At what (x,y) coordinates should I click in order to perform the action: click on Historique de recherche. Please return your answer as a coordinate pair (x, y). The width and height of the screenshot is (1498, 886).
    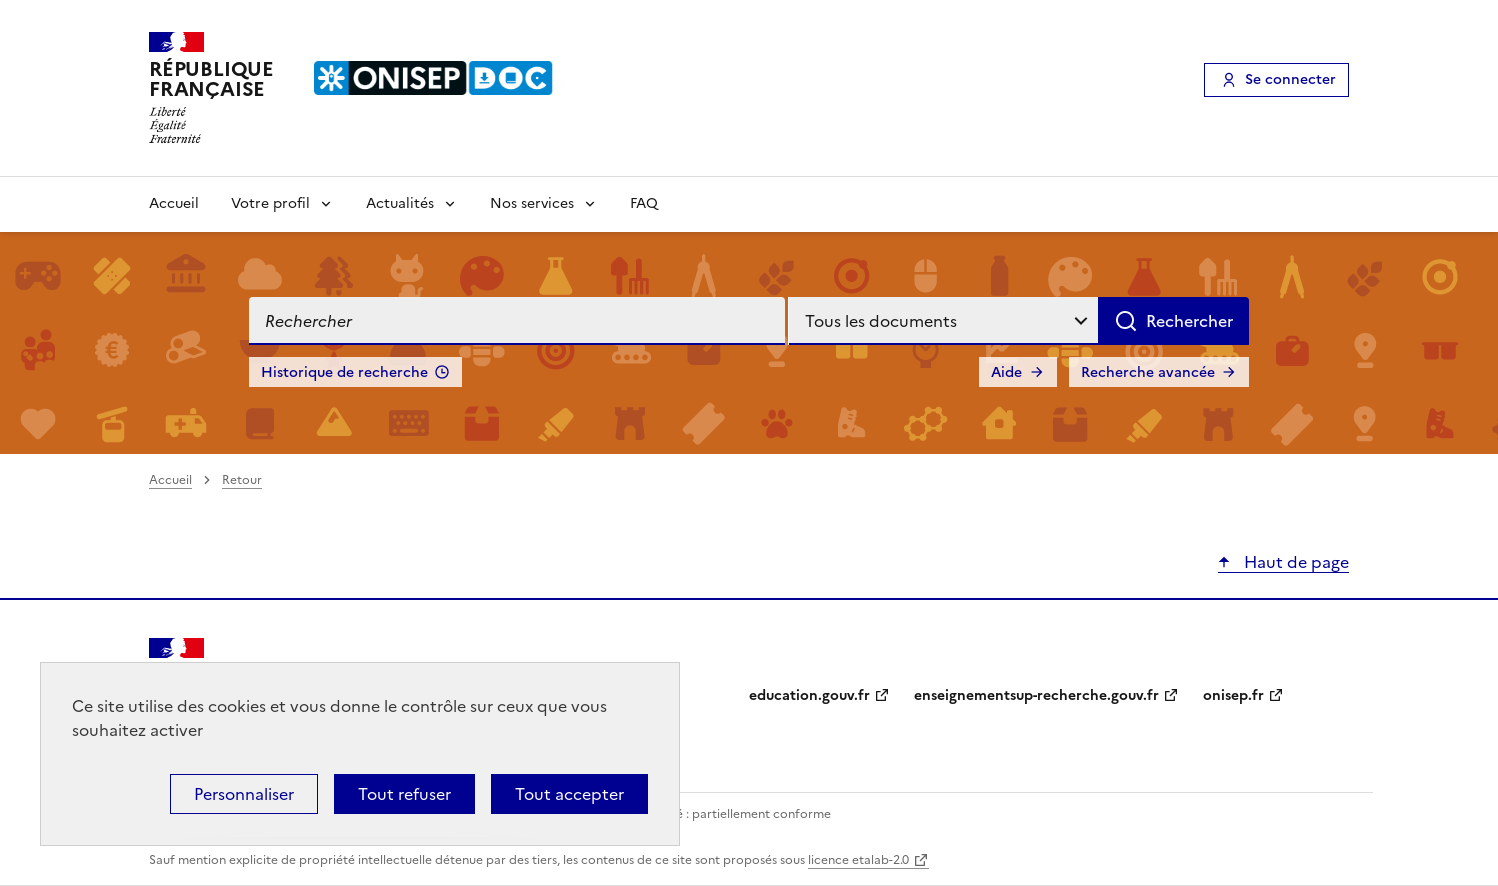
    Looking at the image, I should click on (344, 372).